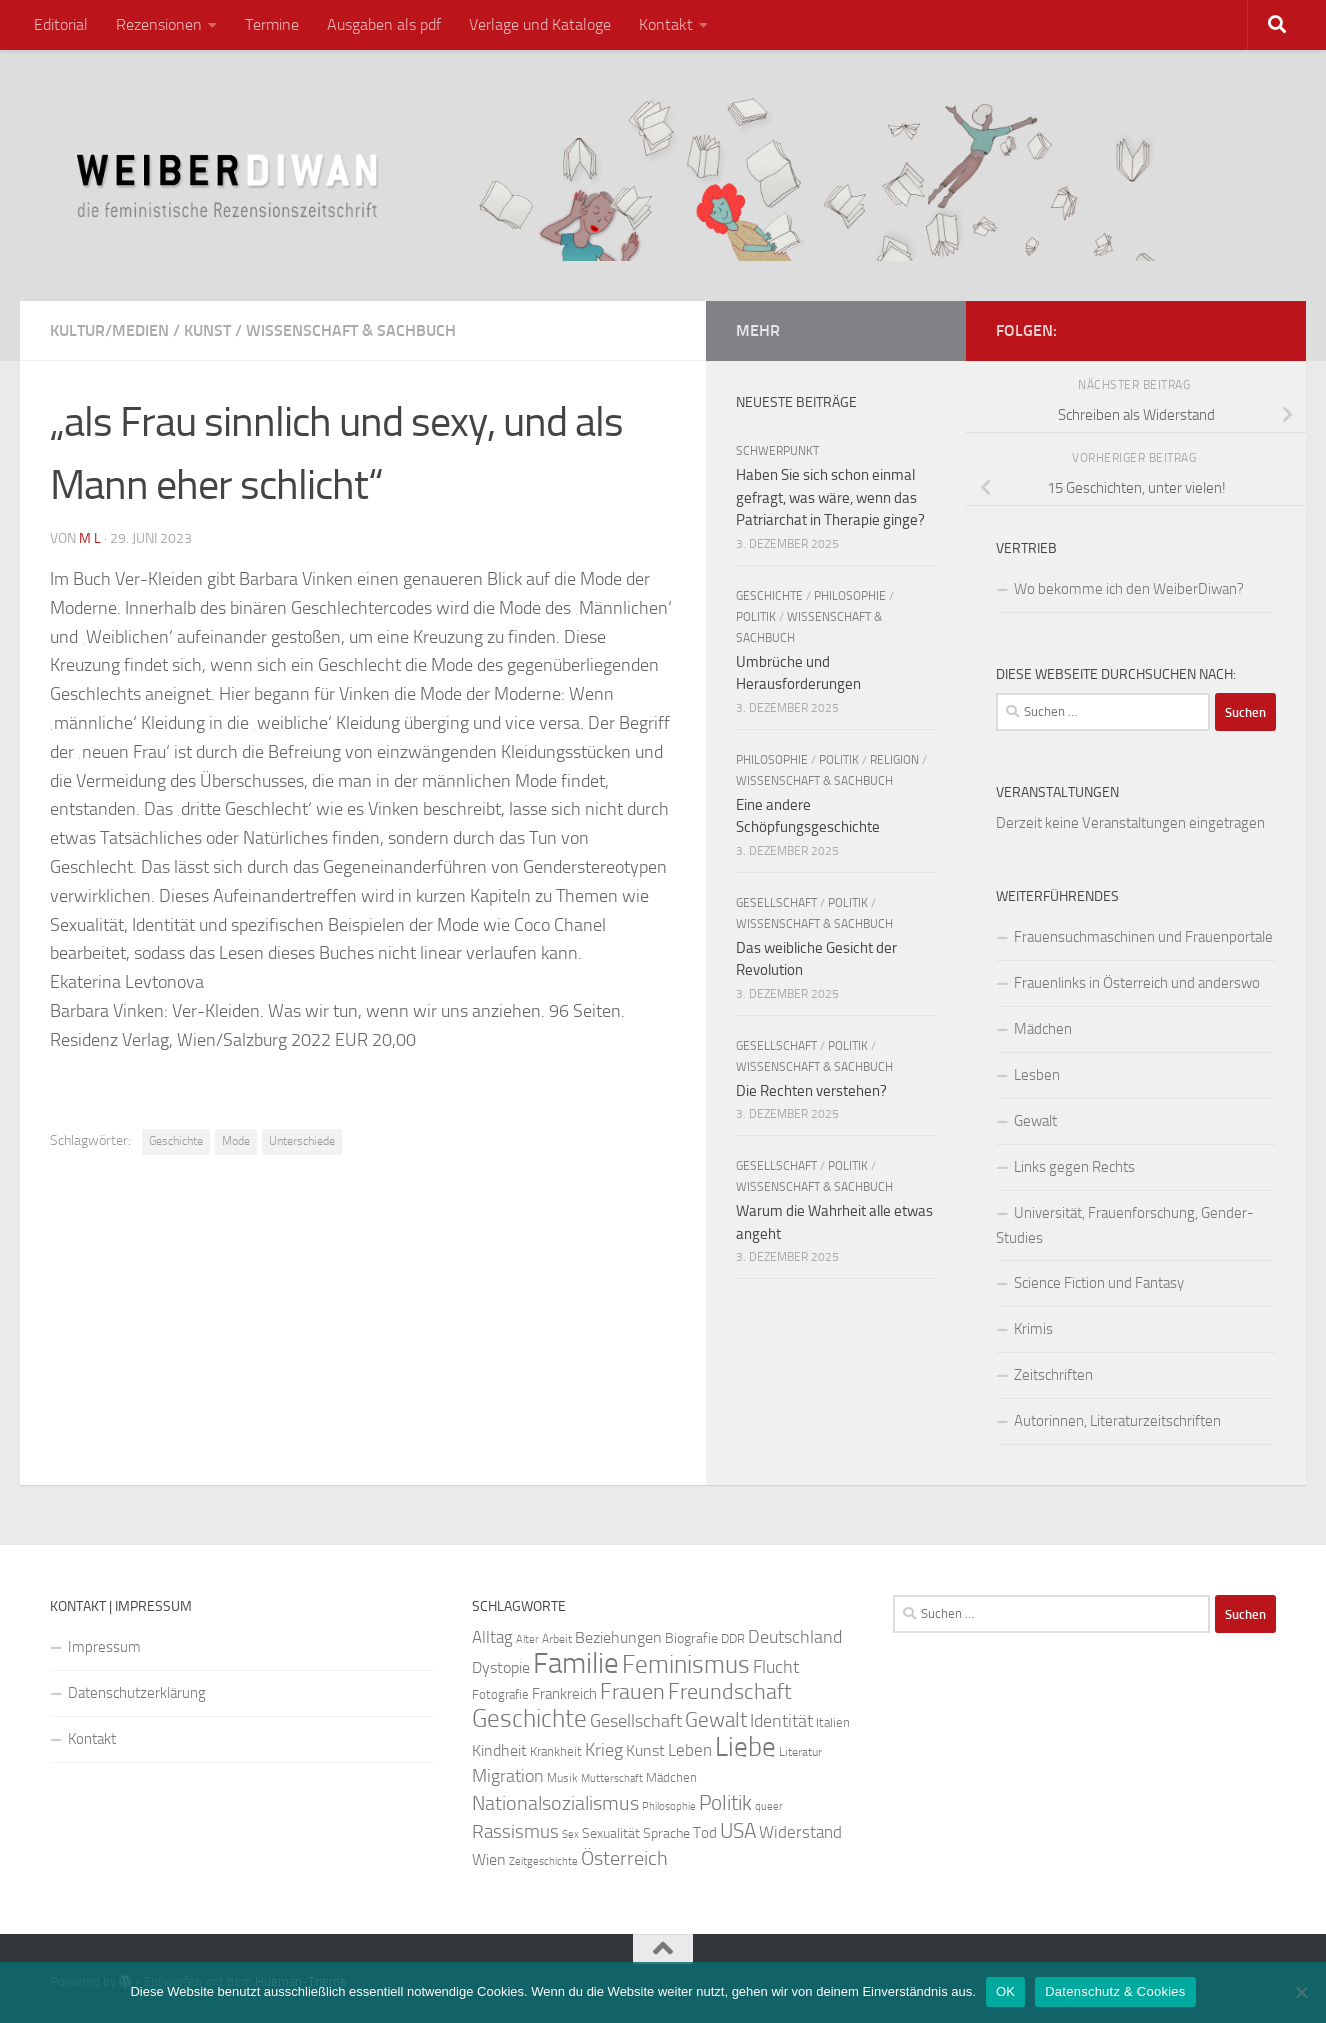 The width and height of the screenshot is (1326, 2023). Describe the element at coordinates (1037, 1075) in the screenshot. I see `Lesben` at that location.